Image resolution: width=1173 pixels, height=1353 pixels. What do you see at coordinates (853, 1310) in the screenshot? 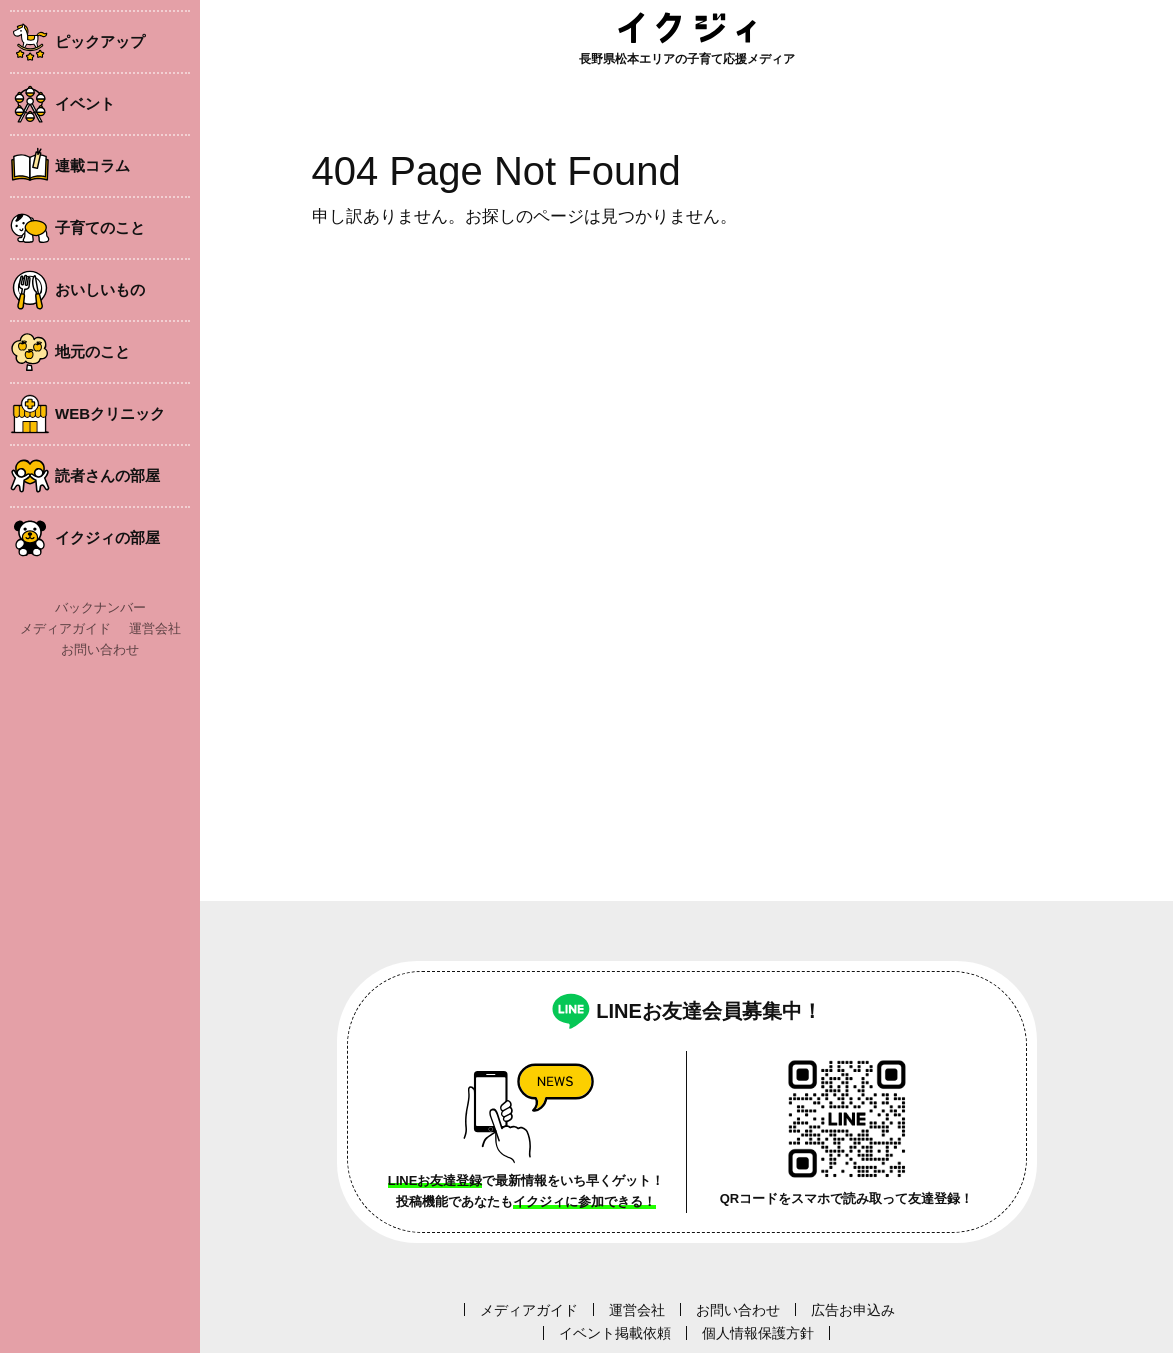
I see `広告お申込み` at bounding box center [853, 1310].